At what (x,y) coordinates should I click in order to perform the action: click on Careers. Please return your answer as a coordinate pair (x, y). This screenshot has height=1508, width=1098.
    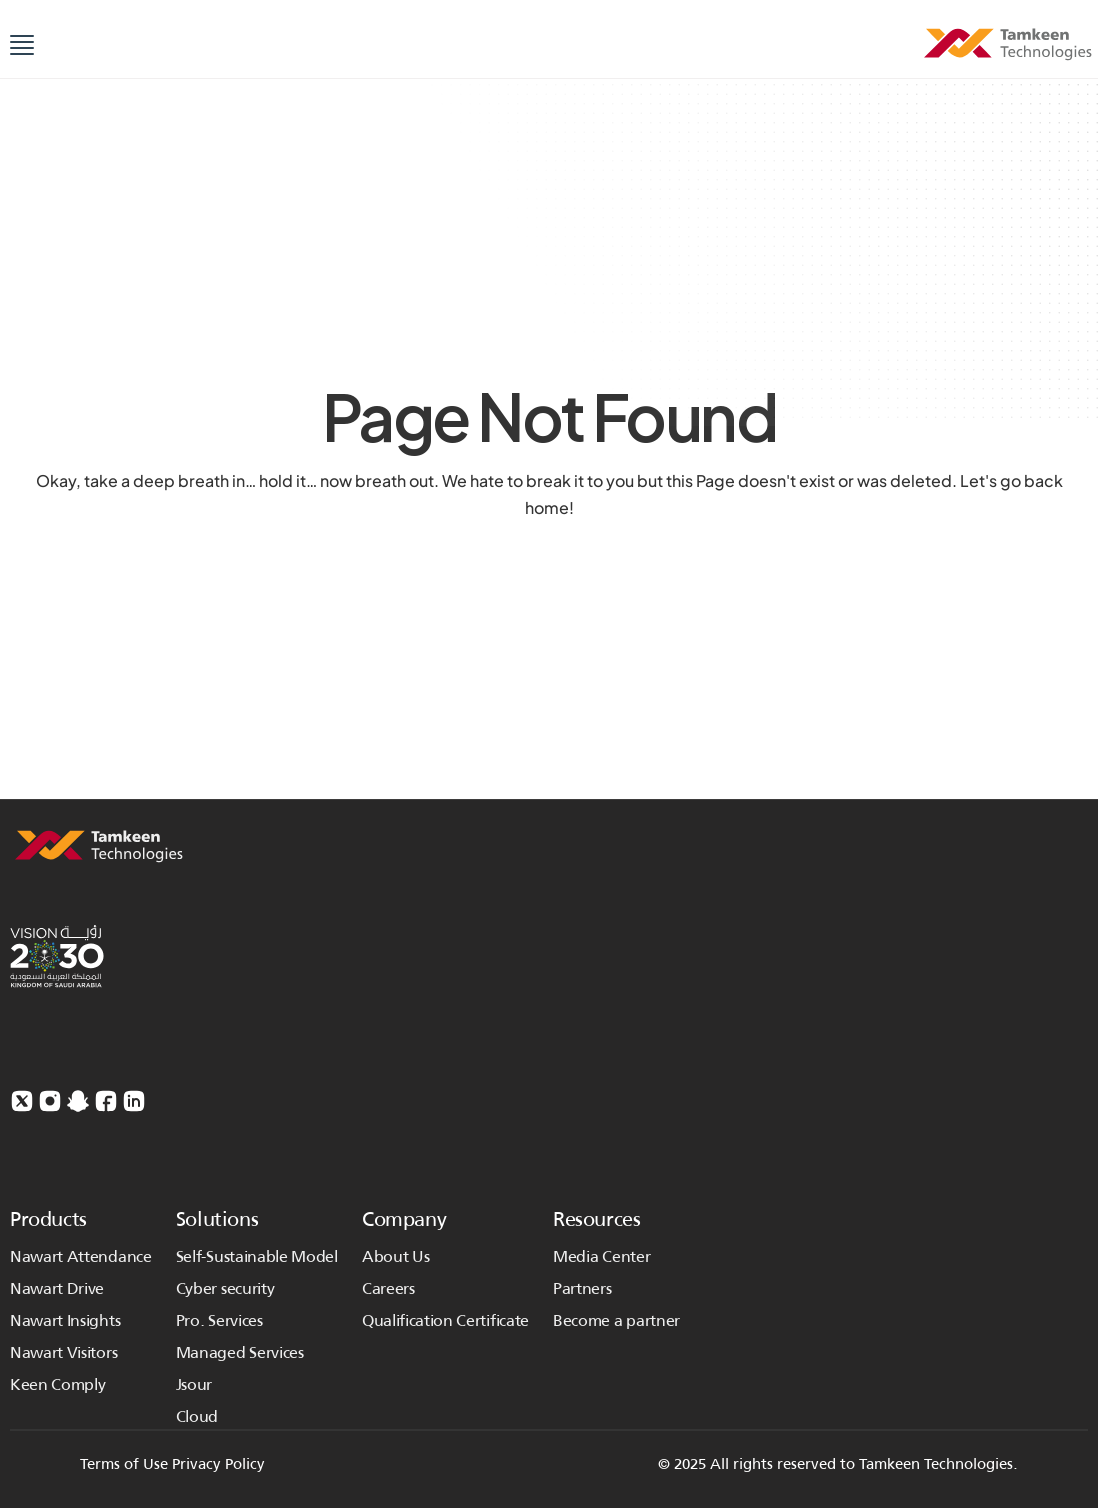
    Looking at the image, I should click on (388, 1288).